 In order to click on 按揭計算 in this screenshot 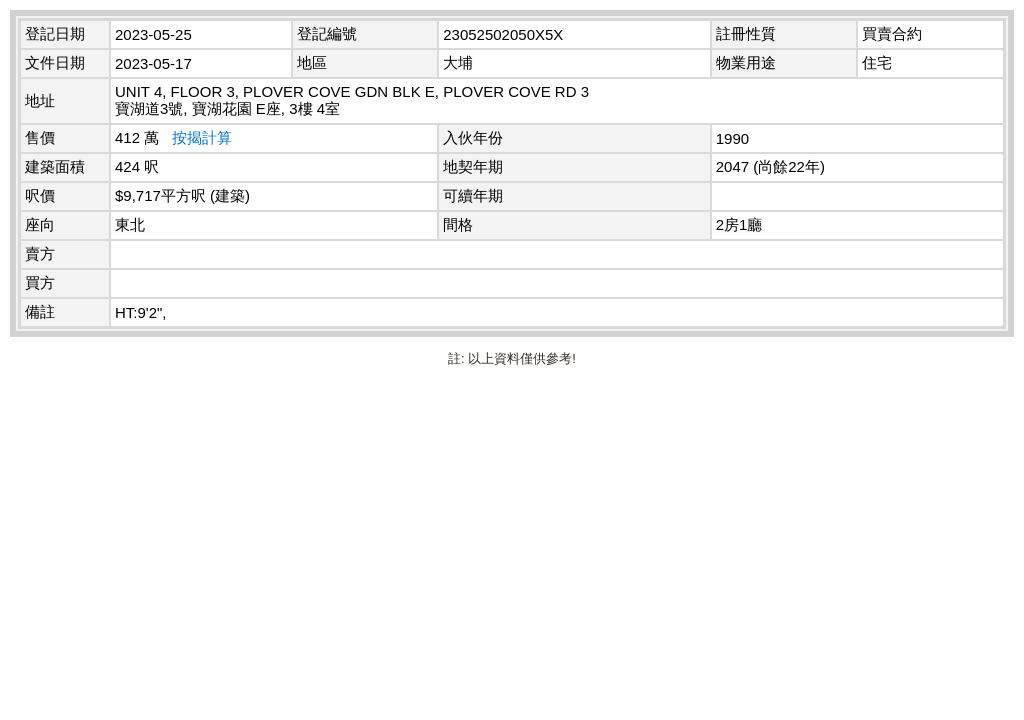, I will do `click(202, 137)`.